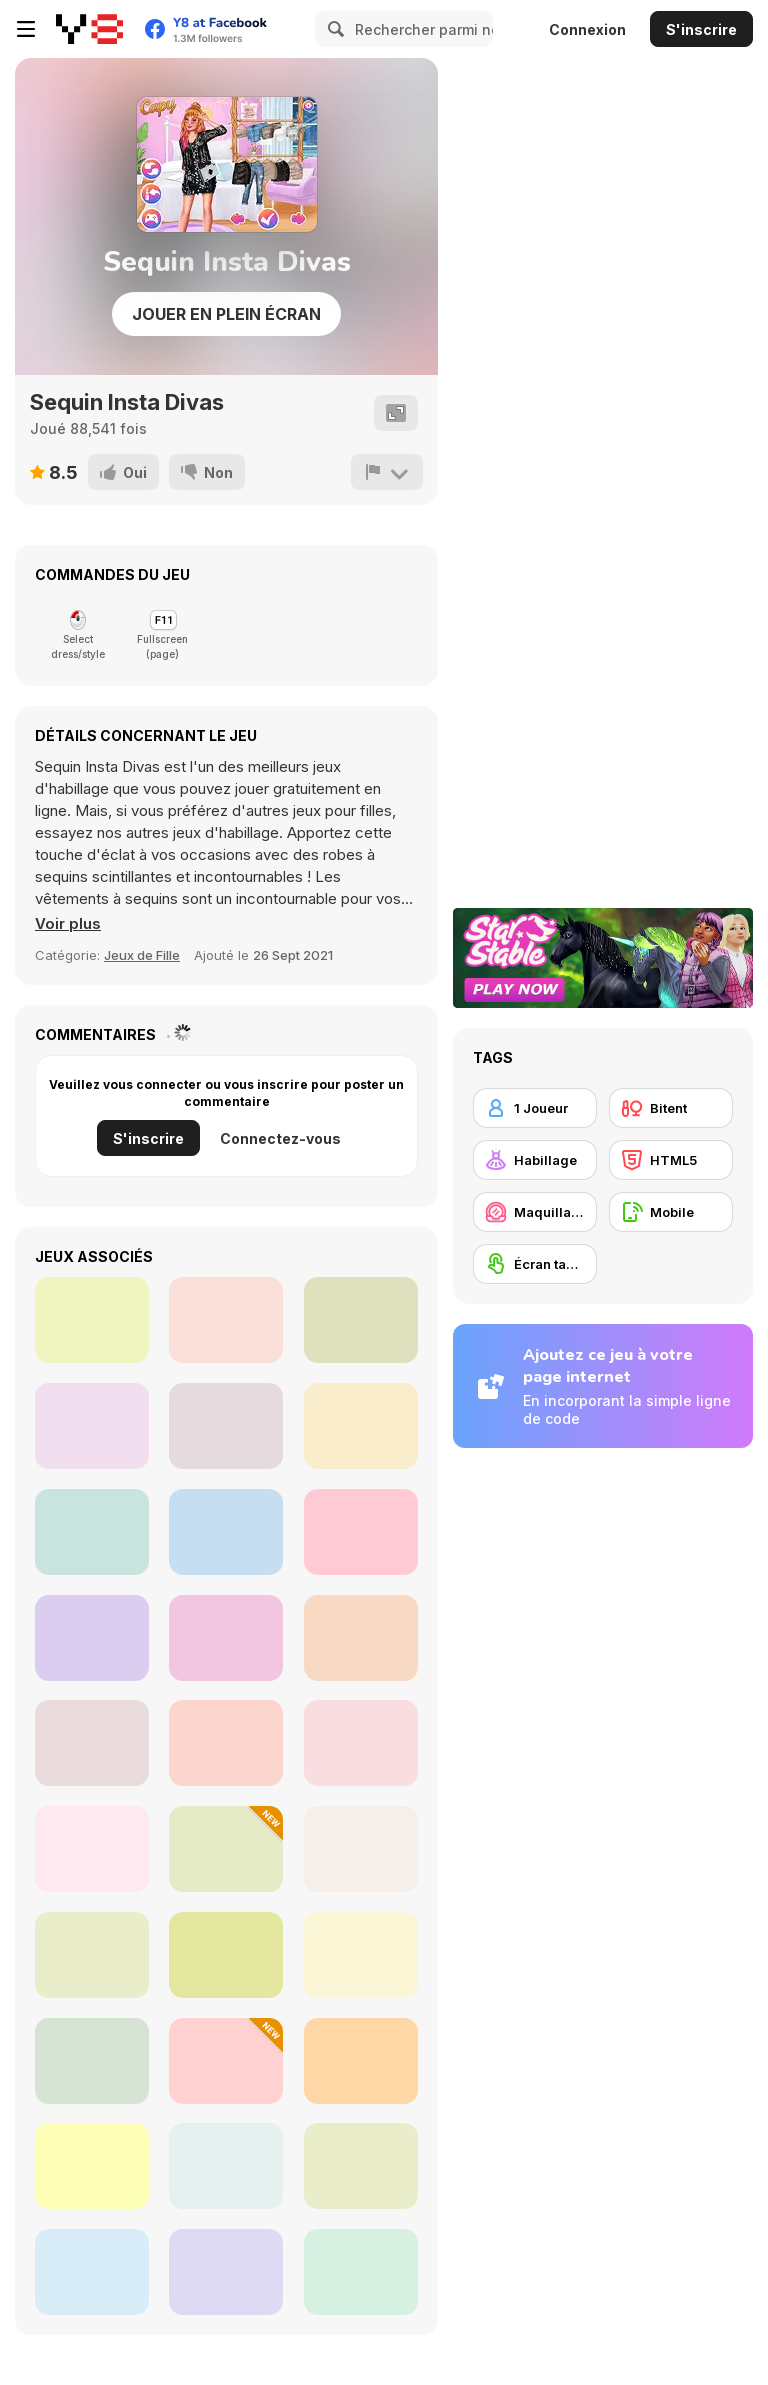  What do you see at coordinates (535, 1160) in the screenshot?
I see `[Habillage]` at bounding box center [535, 1160].